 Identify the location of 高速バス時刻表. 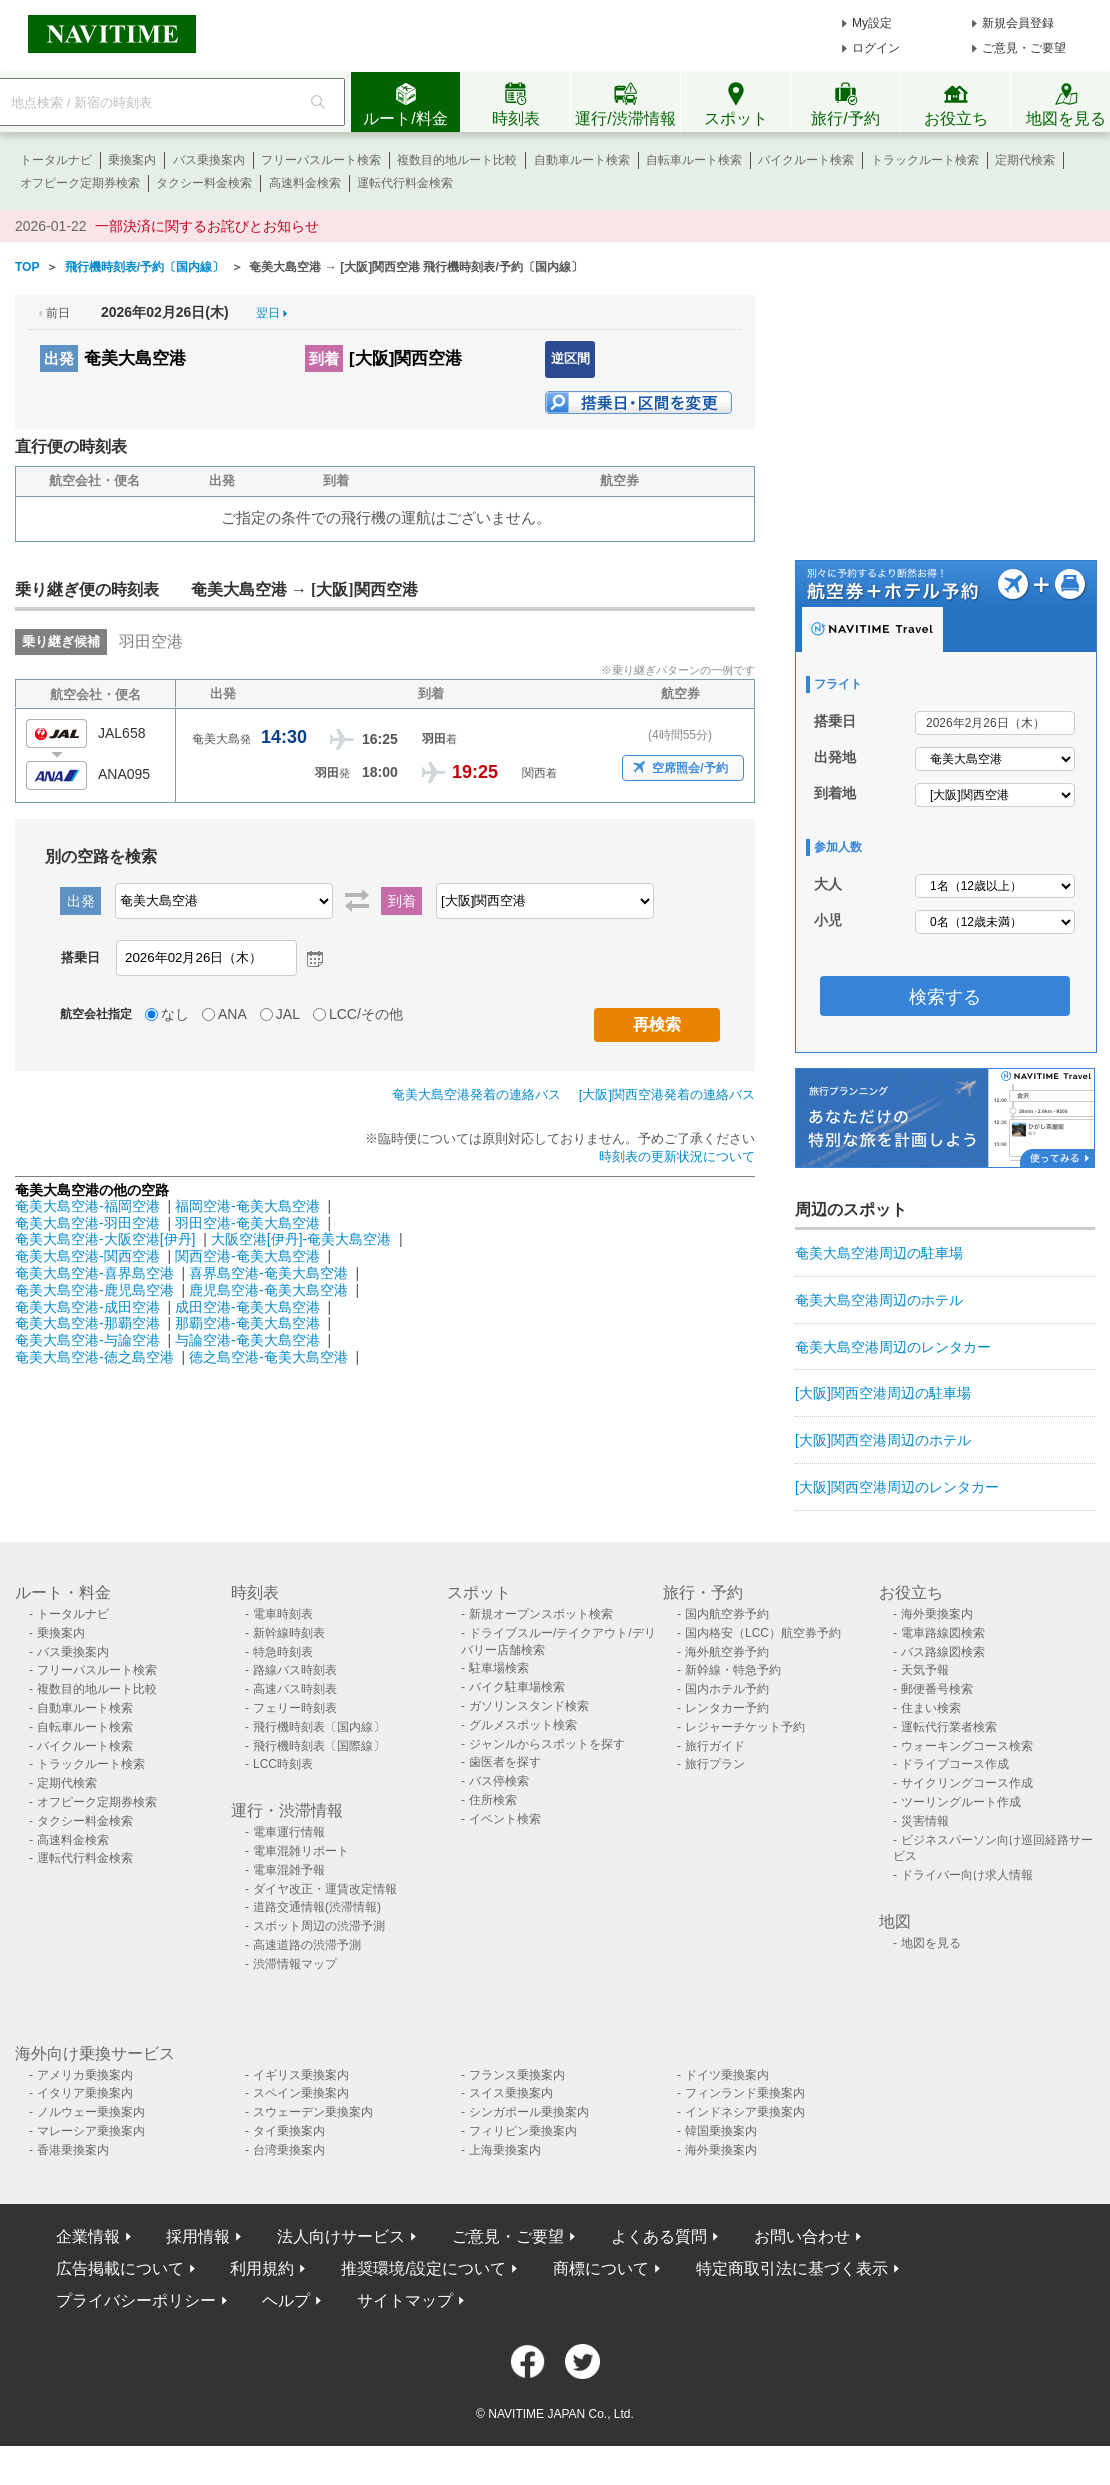
(295, 1689).